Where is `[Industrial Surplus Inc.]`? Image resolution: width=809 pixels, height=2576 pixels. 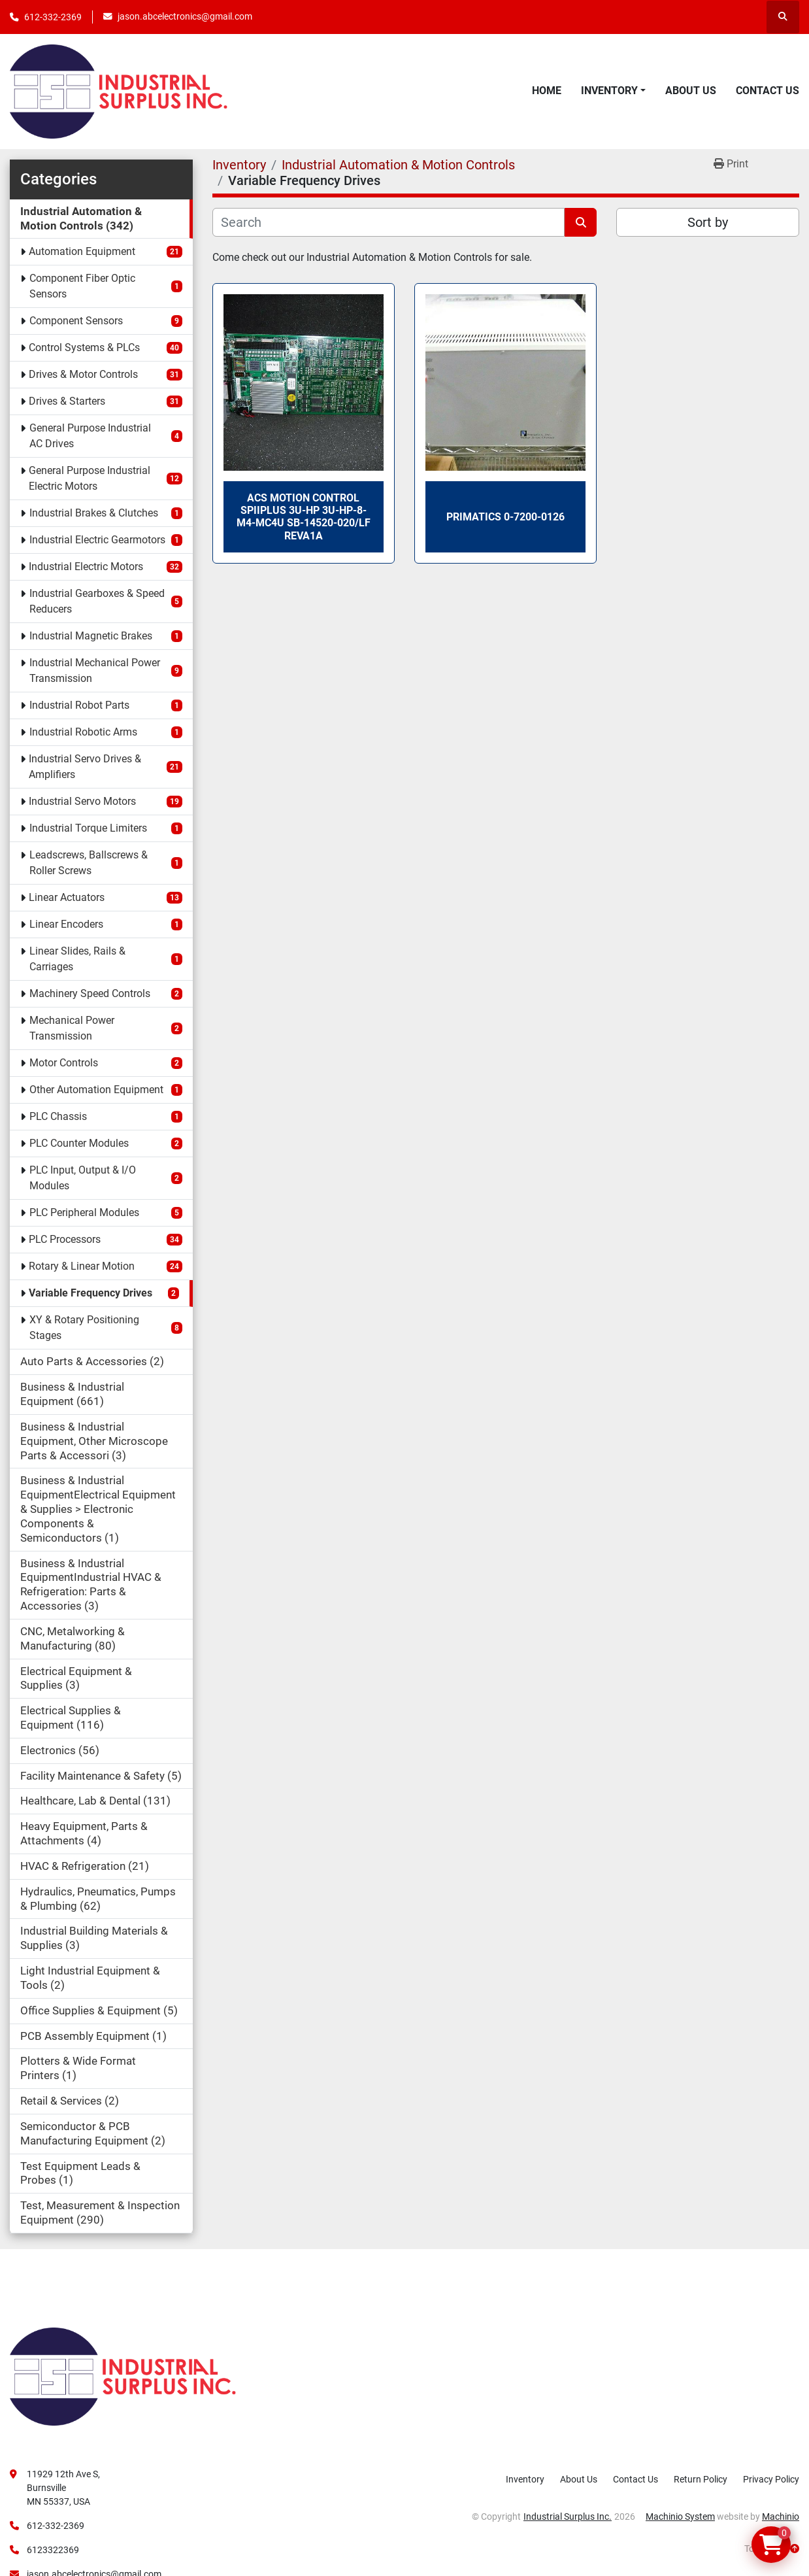
[Industrial Surplus Inc.] is located at coordinates (123, 2376).